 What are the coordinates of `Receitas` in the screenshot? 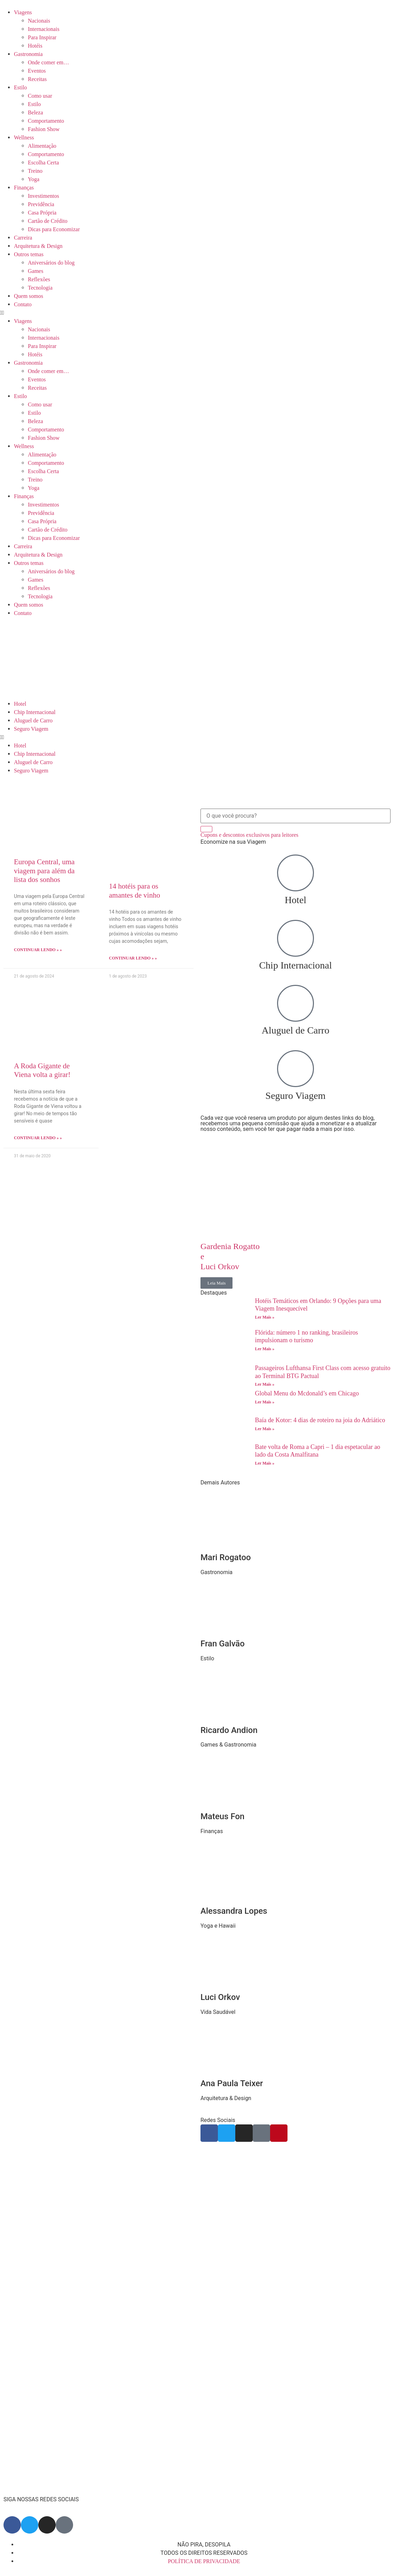 It's located at (37, 79).